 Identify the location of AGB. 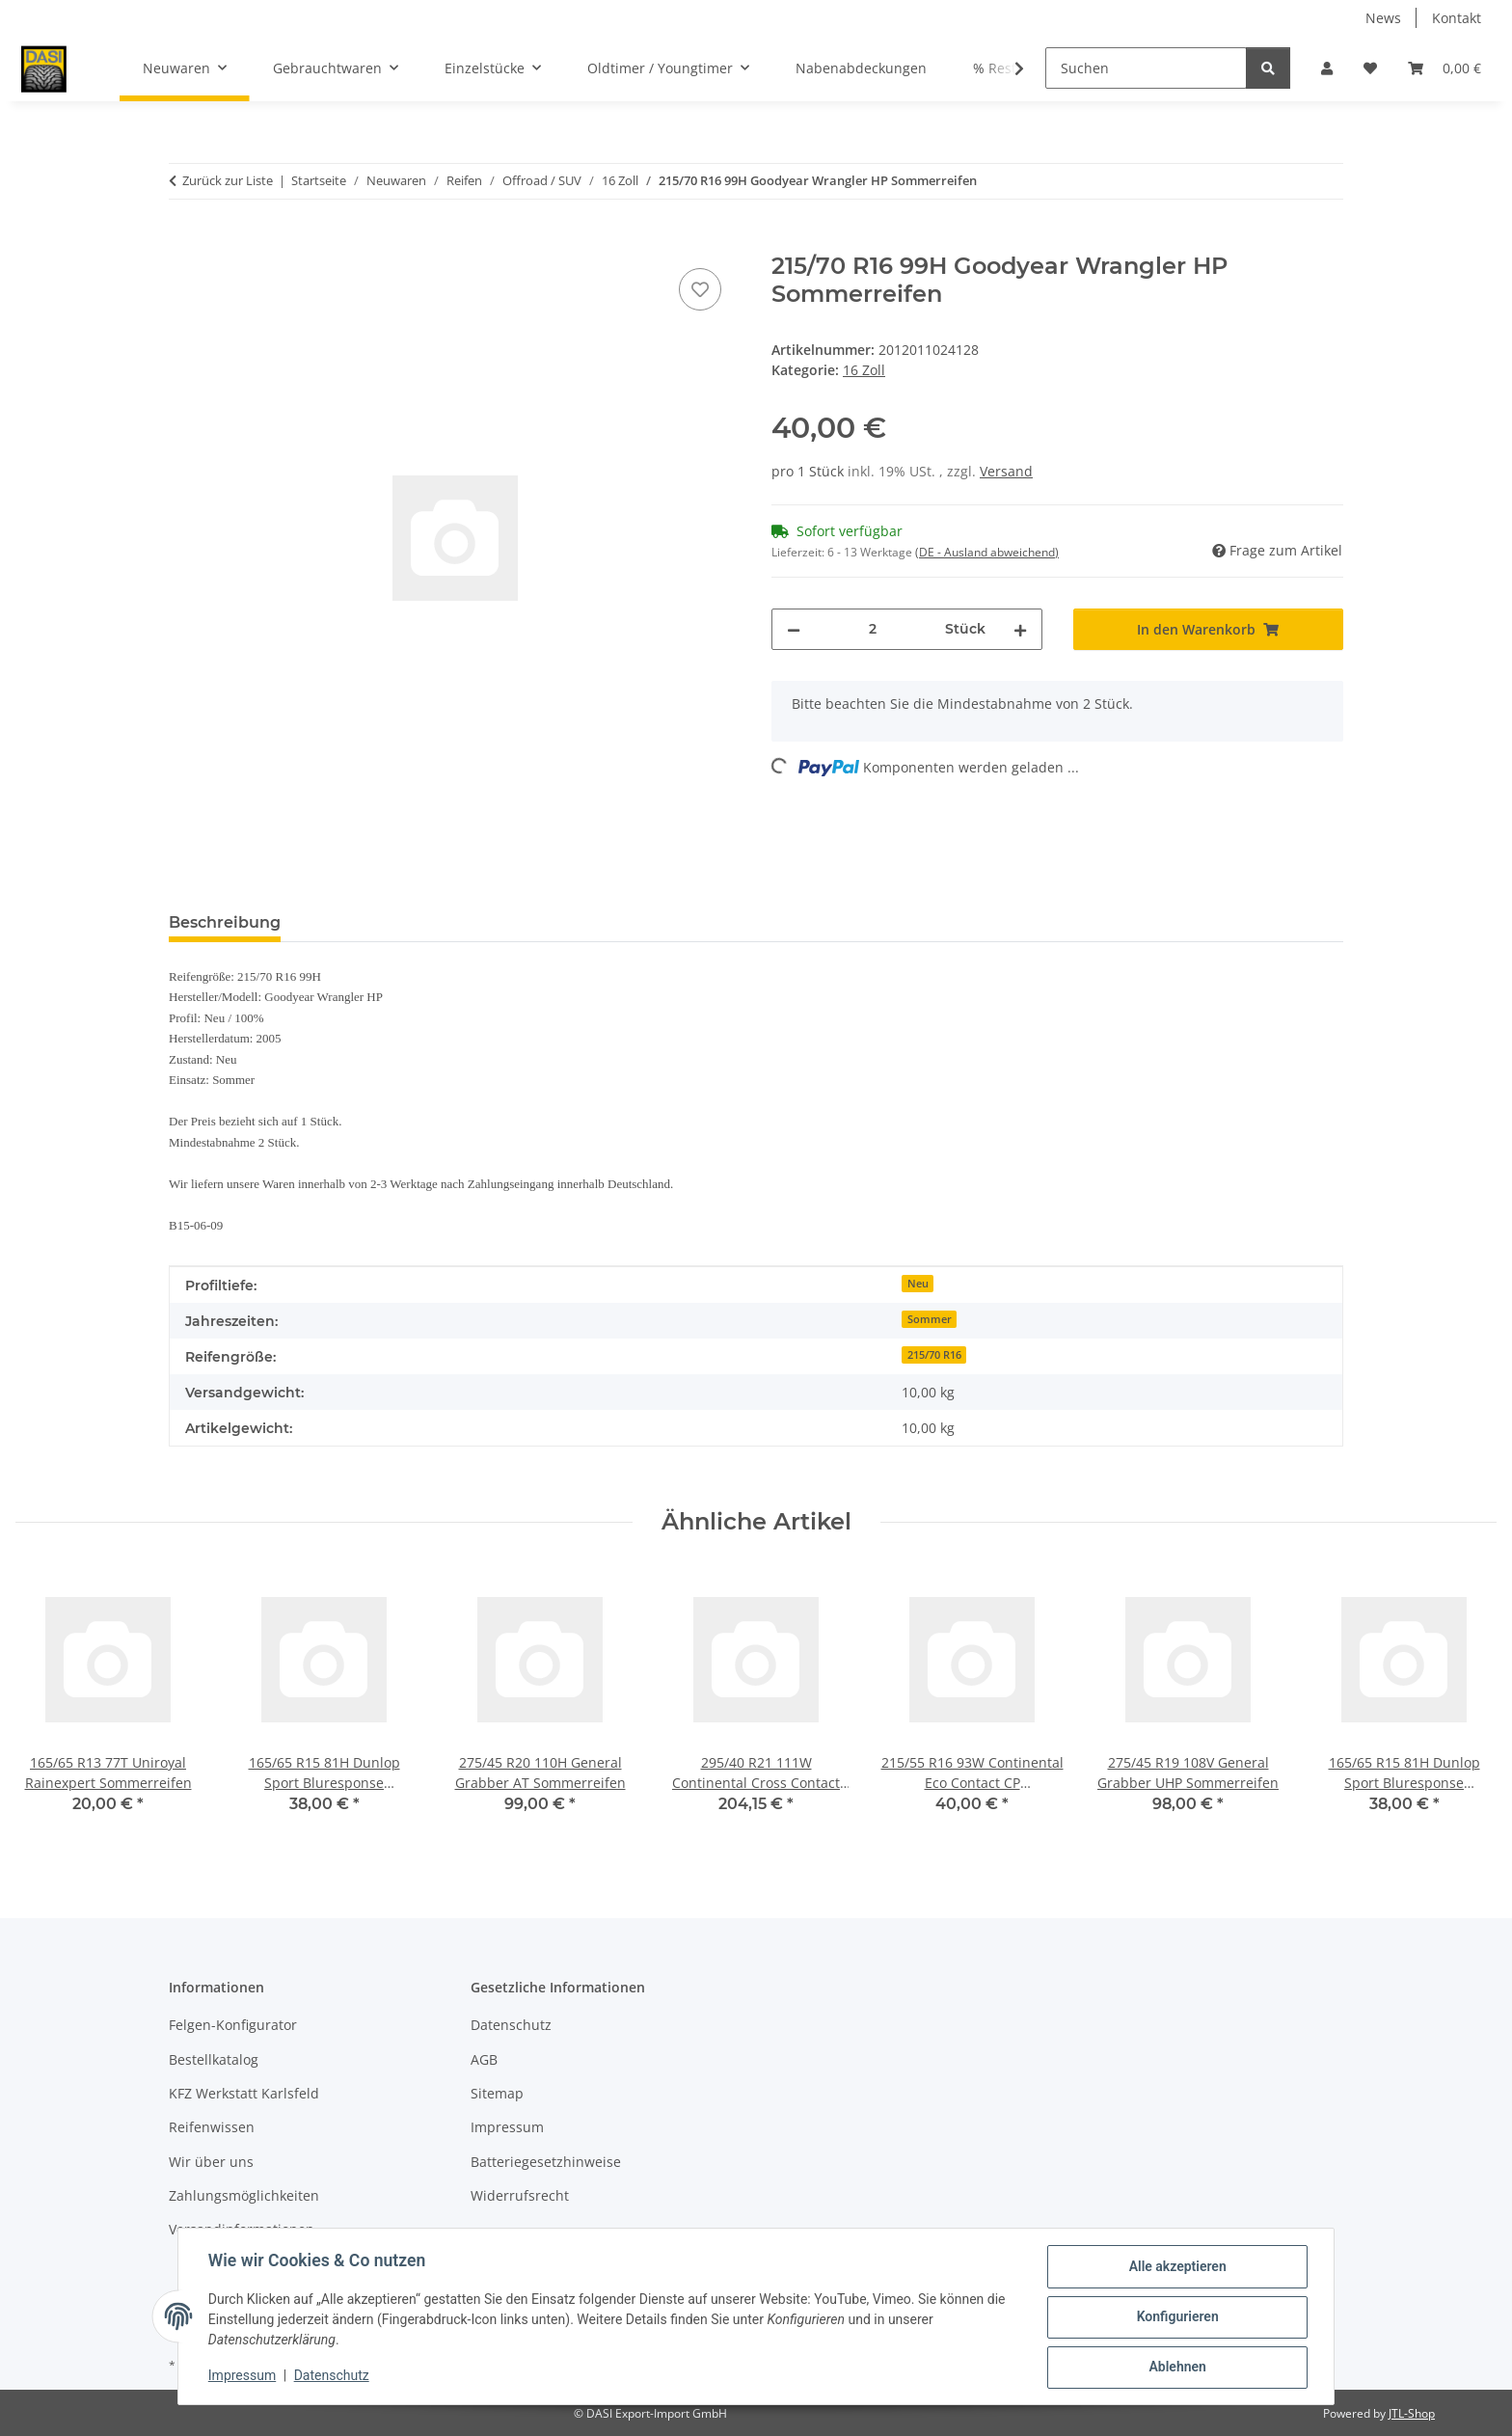
(484, 2059).